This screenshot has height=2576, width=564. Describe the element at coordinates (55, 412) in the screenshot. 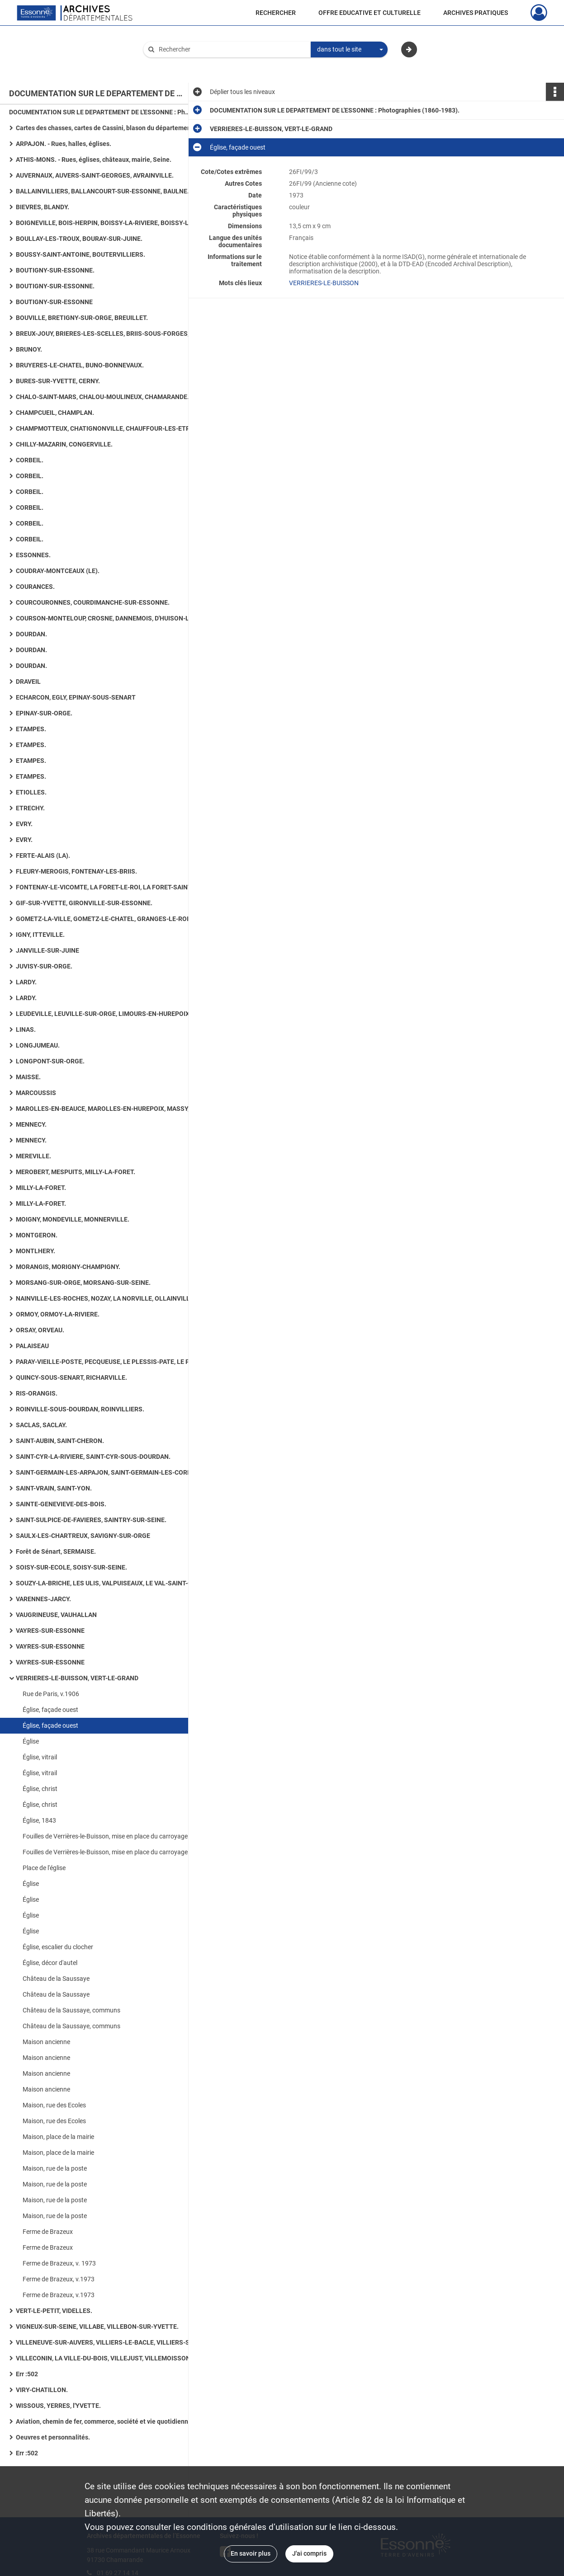

I see `CHAMPCUEIL, CHAMPLAN.` at that location.